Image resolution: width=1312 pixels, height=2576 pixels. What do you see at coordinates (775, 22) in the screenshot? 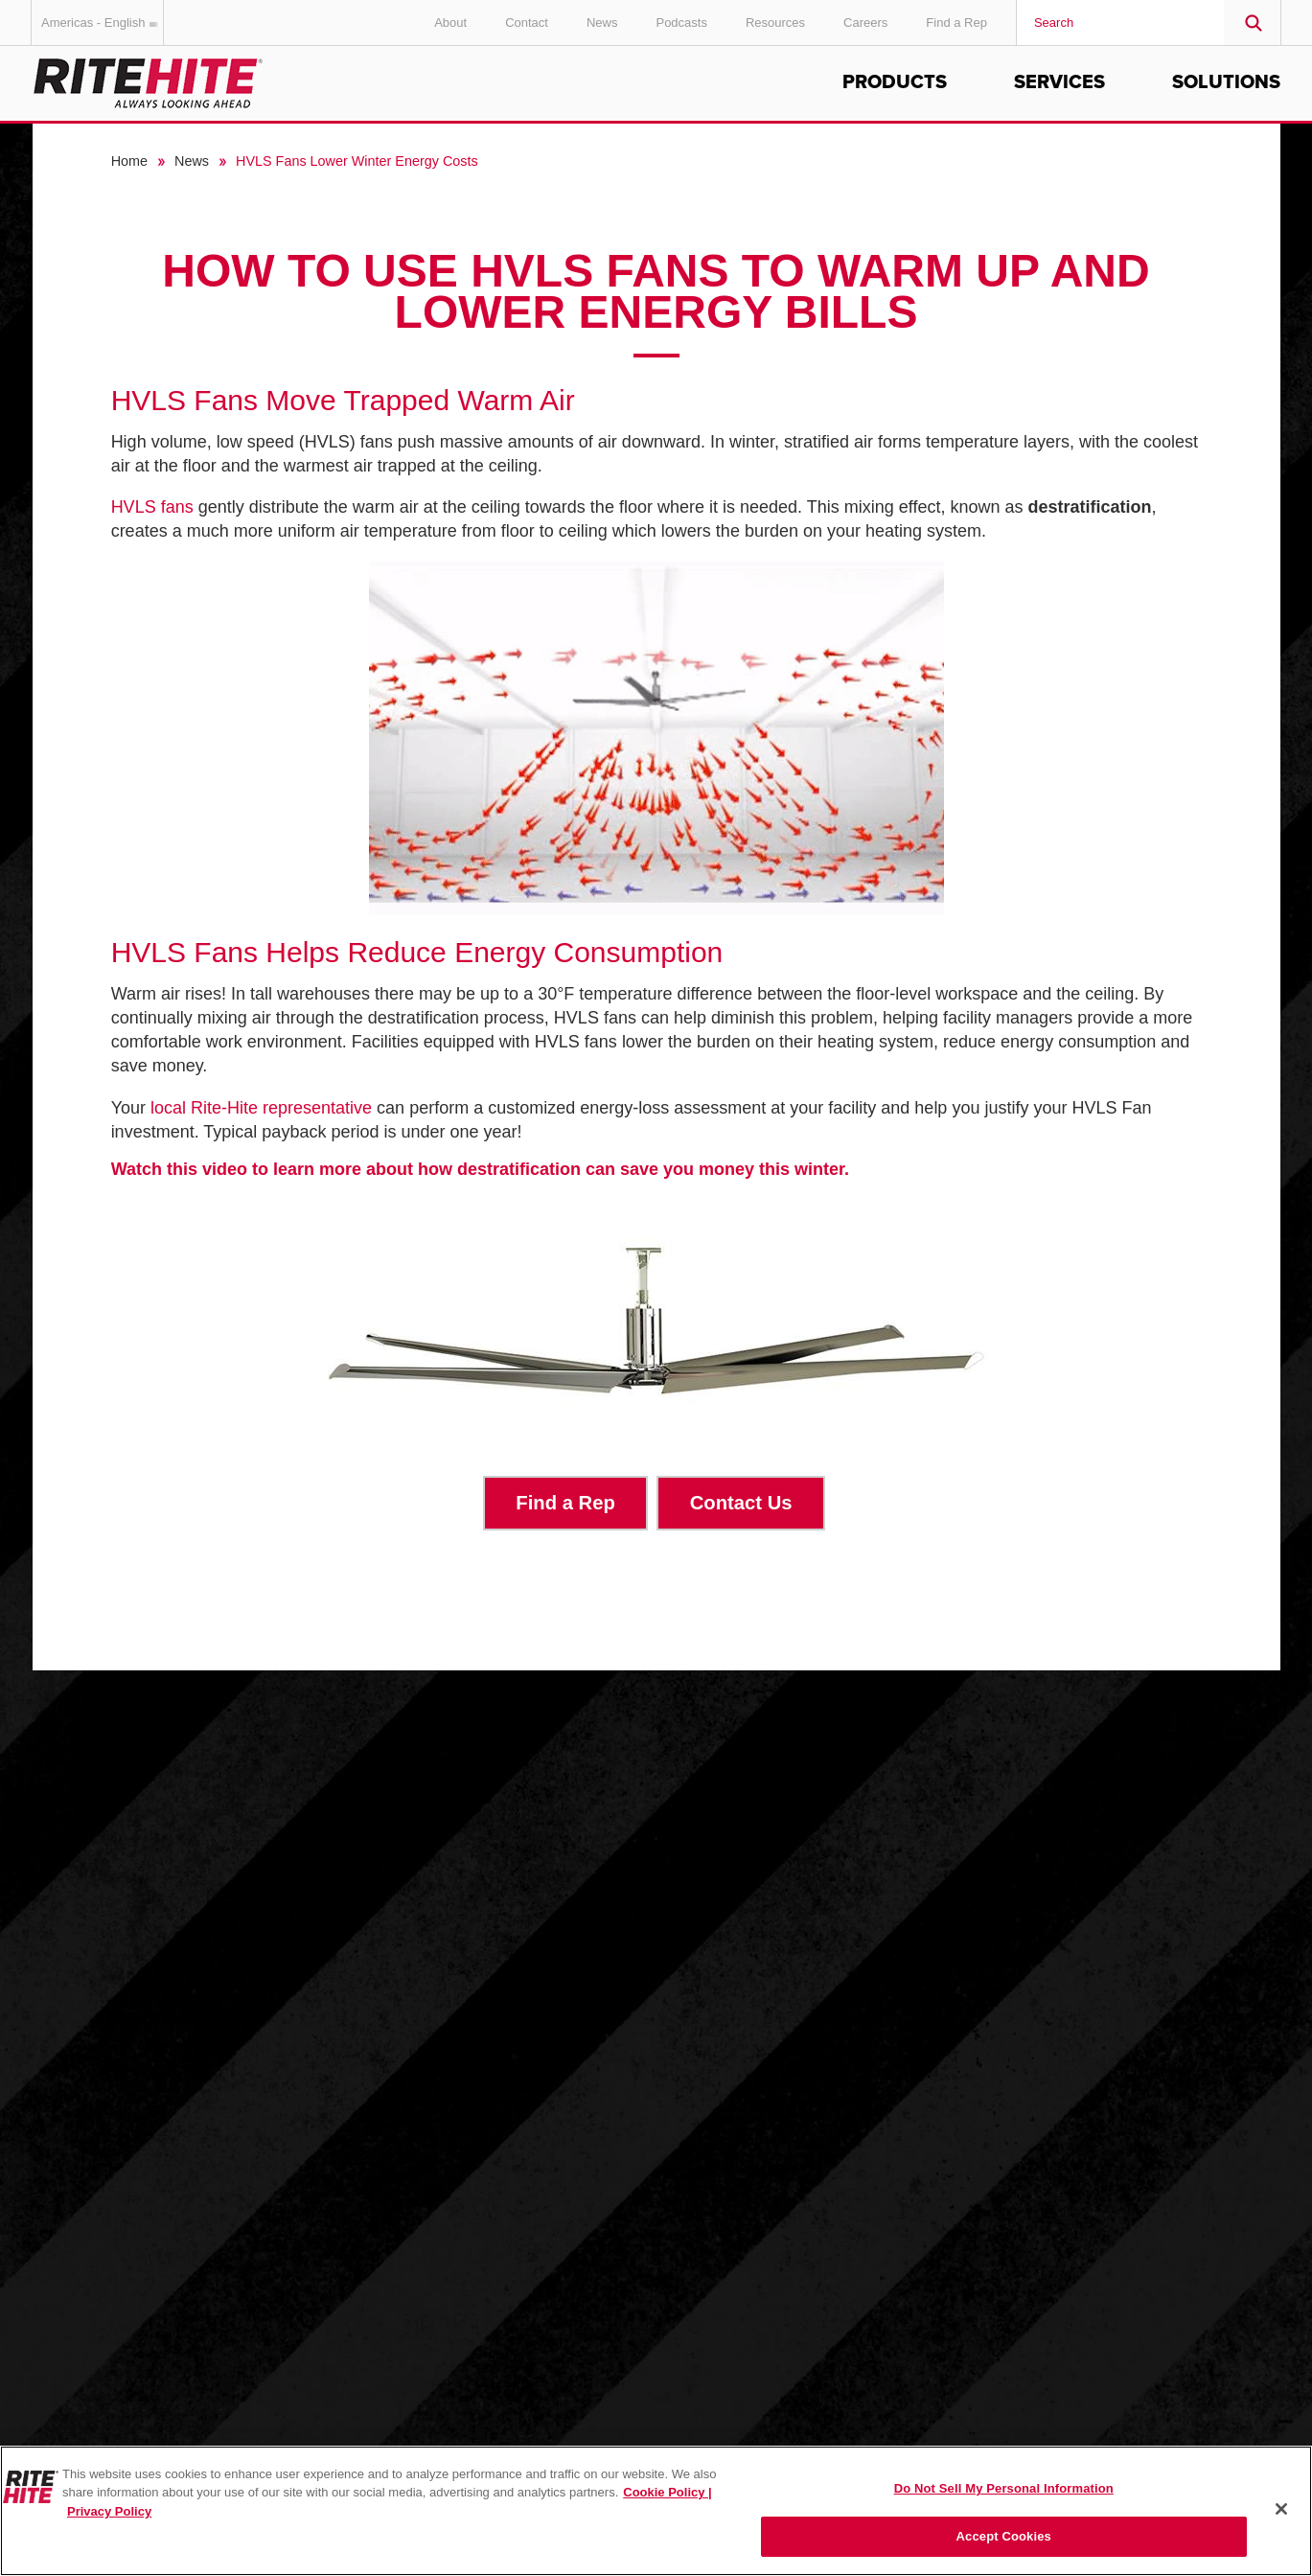
I see `Resources` at bounding box center [775, 22].